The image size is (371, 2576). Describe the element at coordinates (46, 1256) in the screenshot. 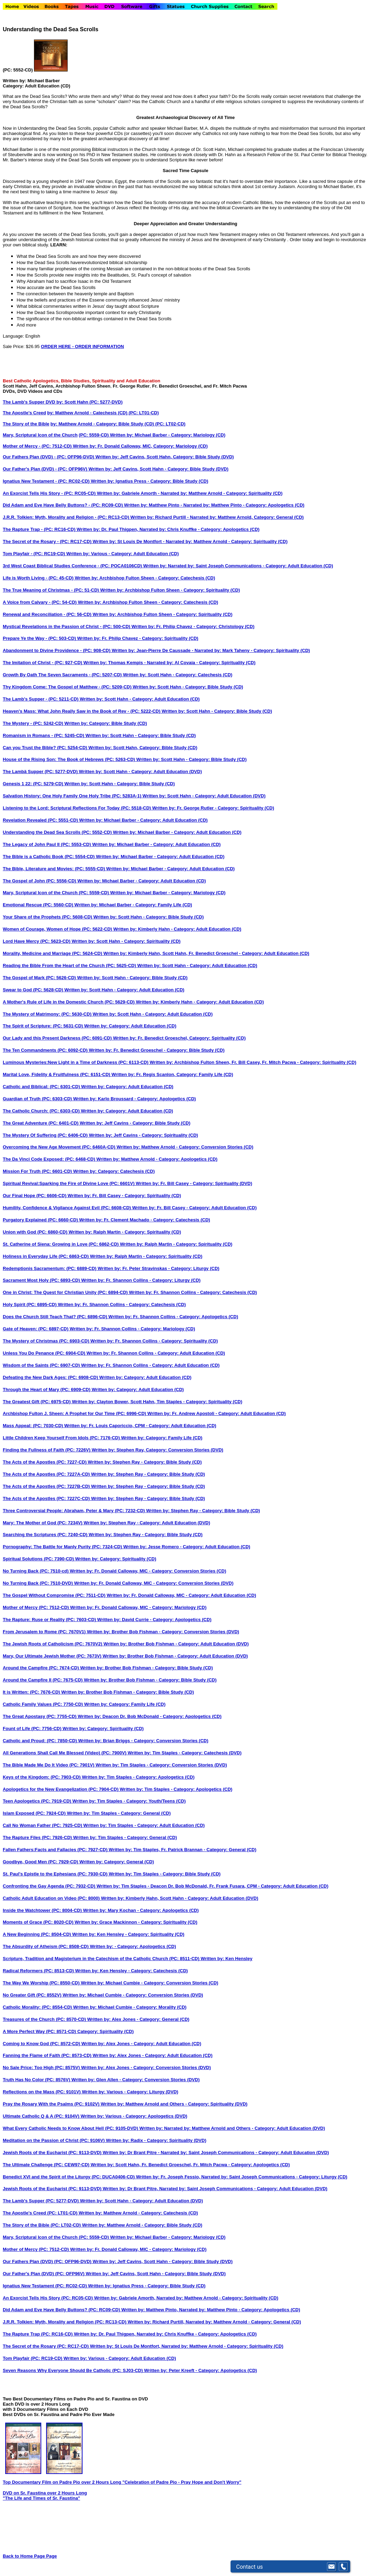

I see `Holiness in Everyday Life (PC: 6863-CD)` at that location.